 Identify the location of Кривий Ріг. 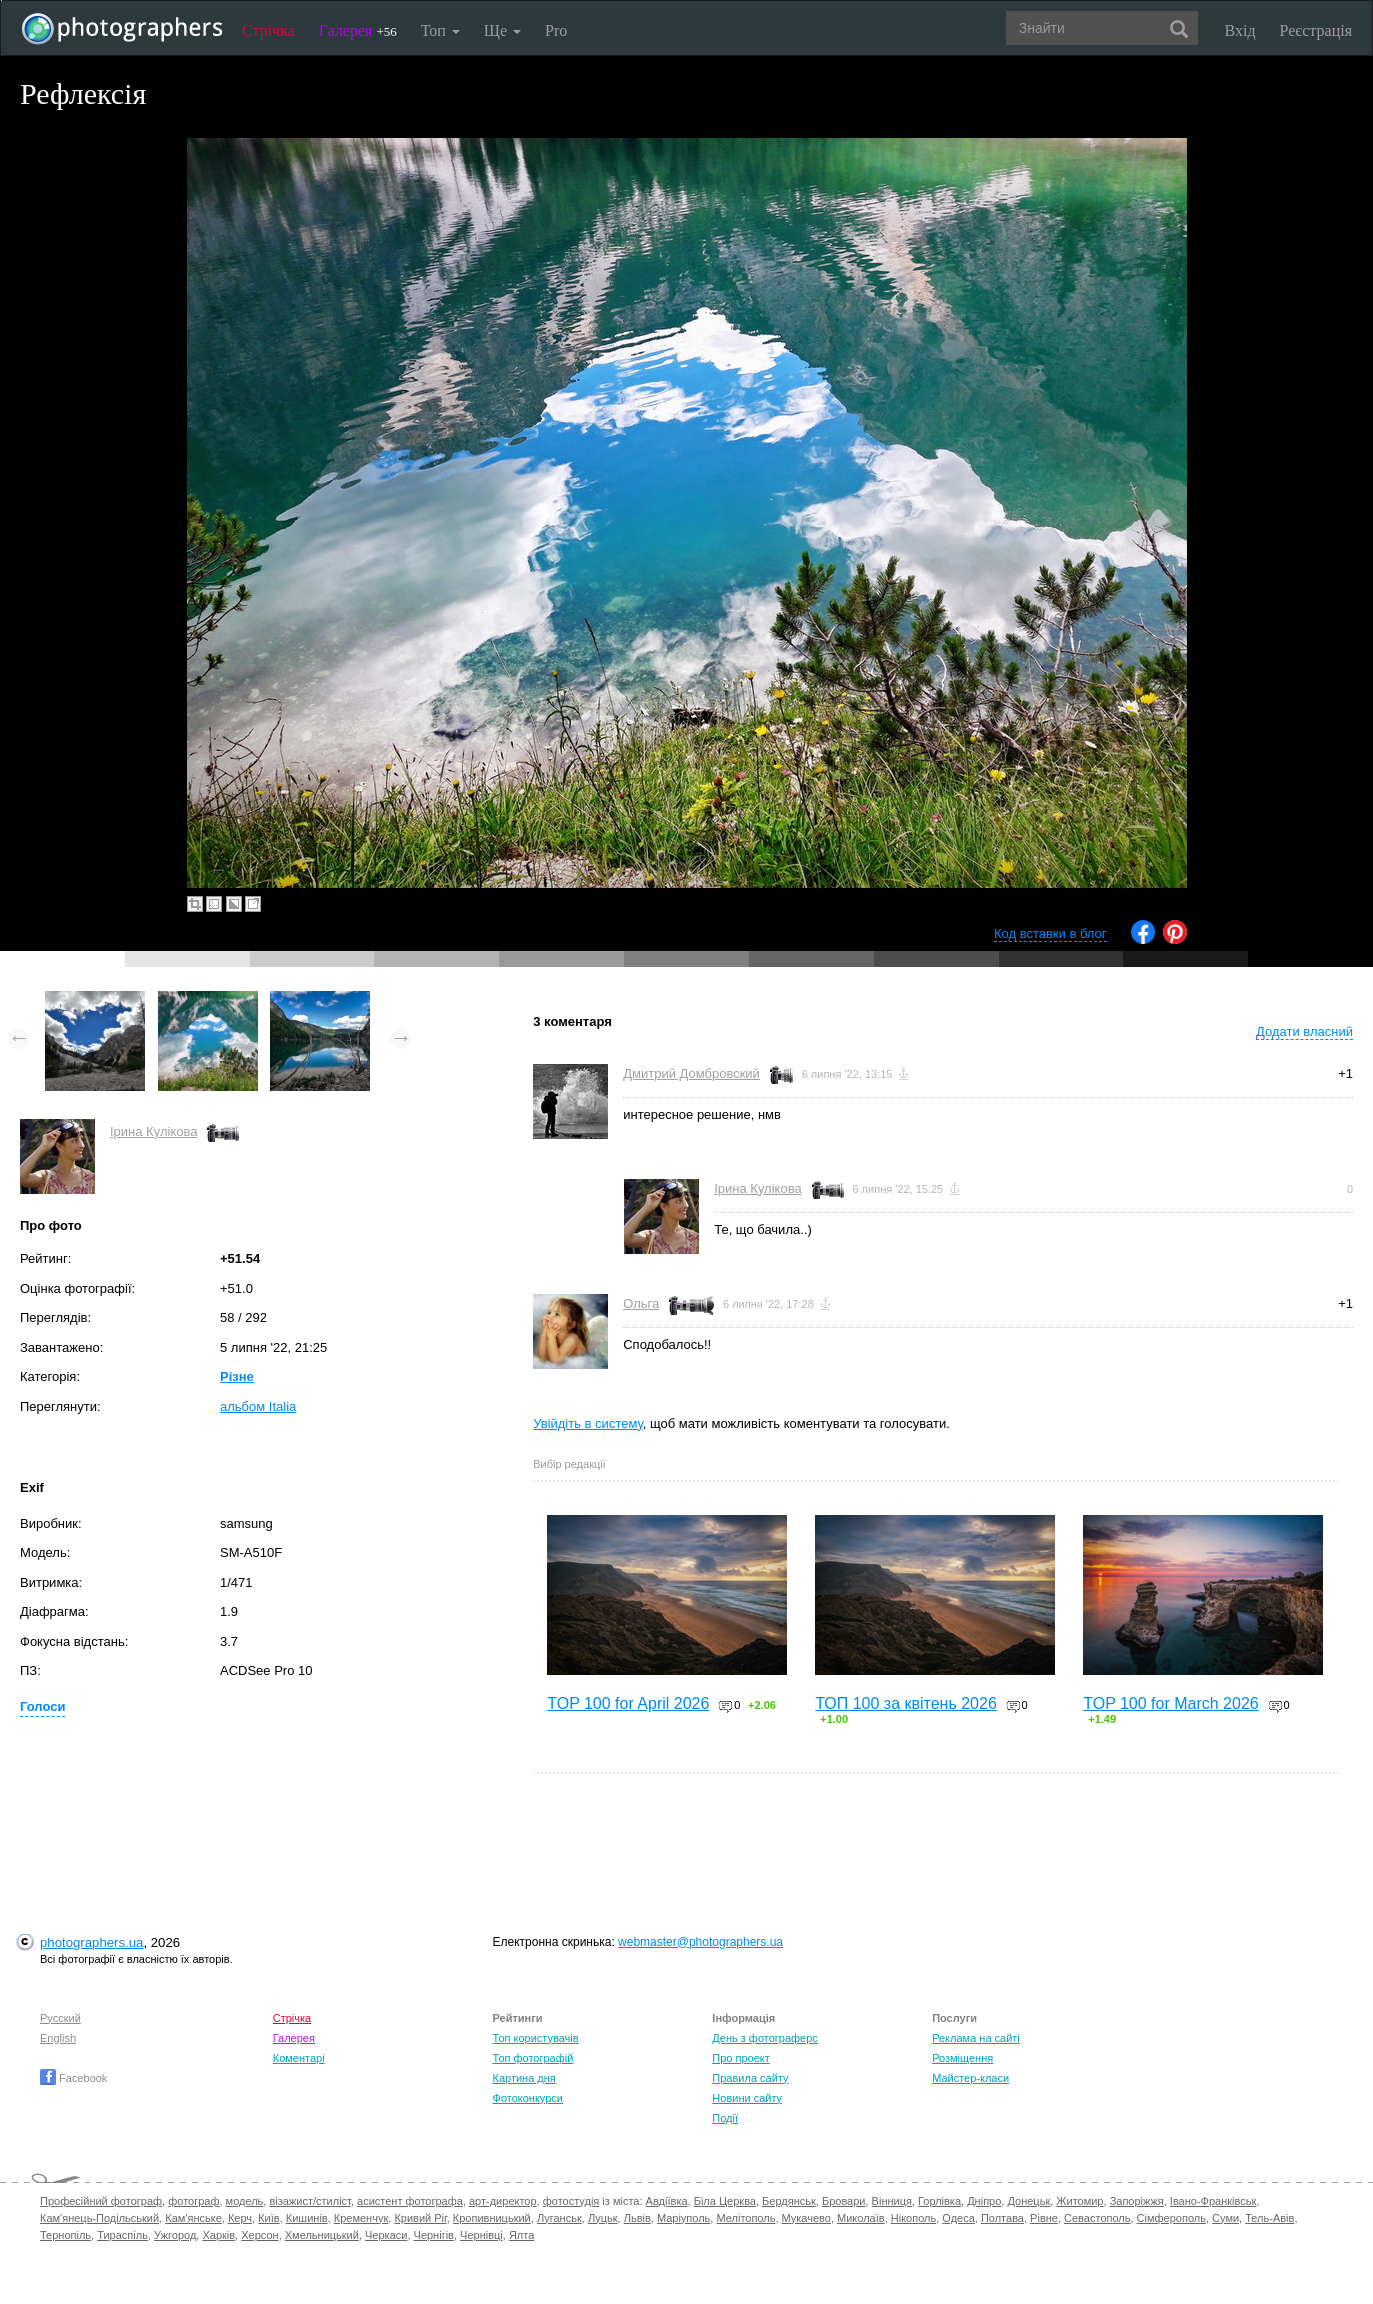
(420, 2218).